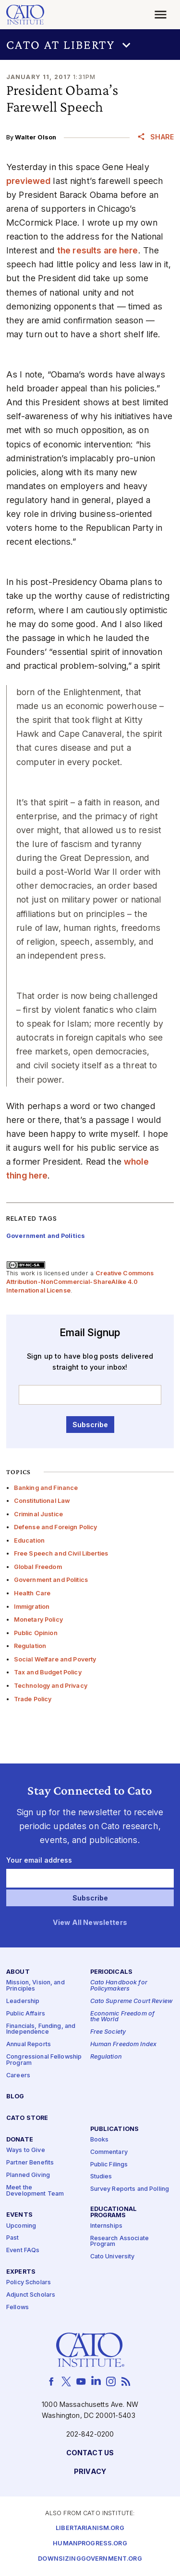  I want to click on Studies, so click(101, 2177).